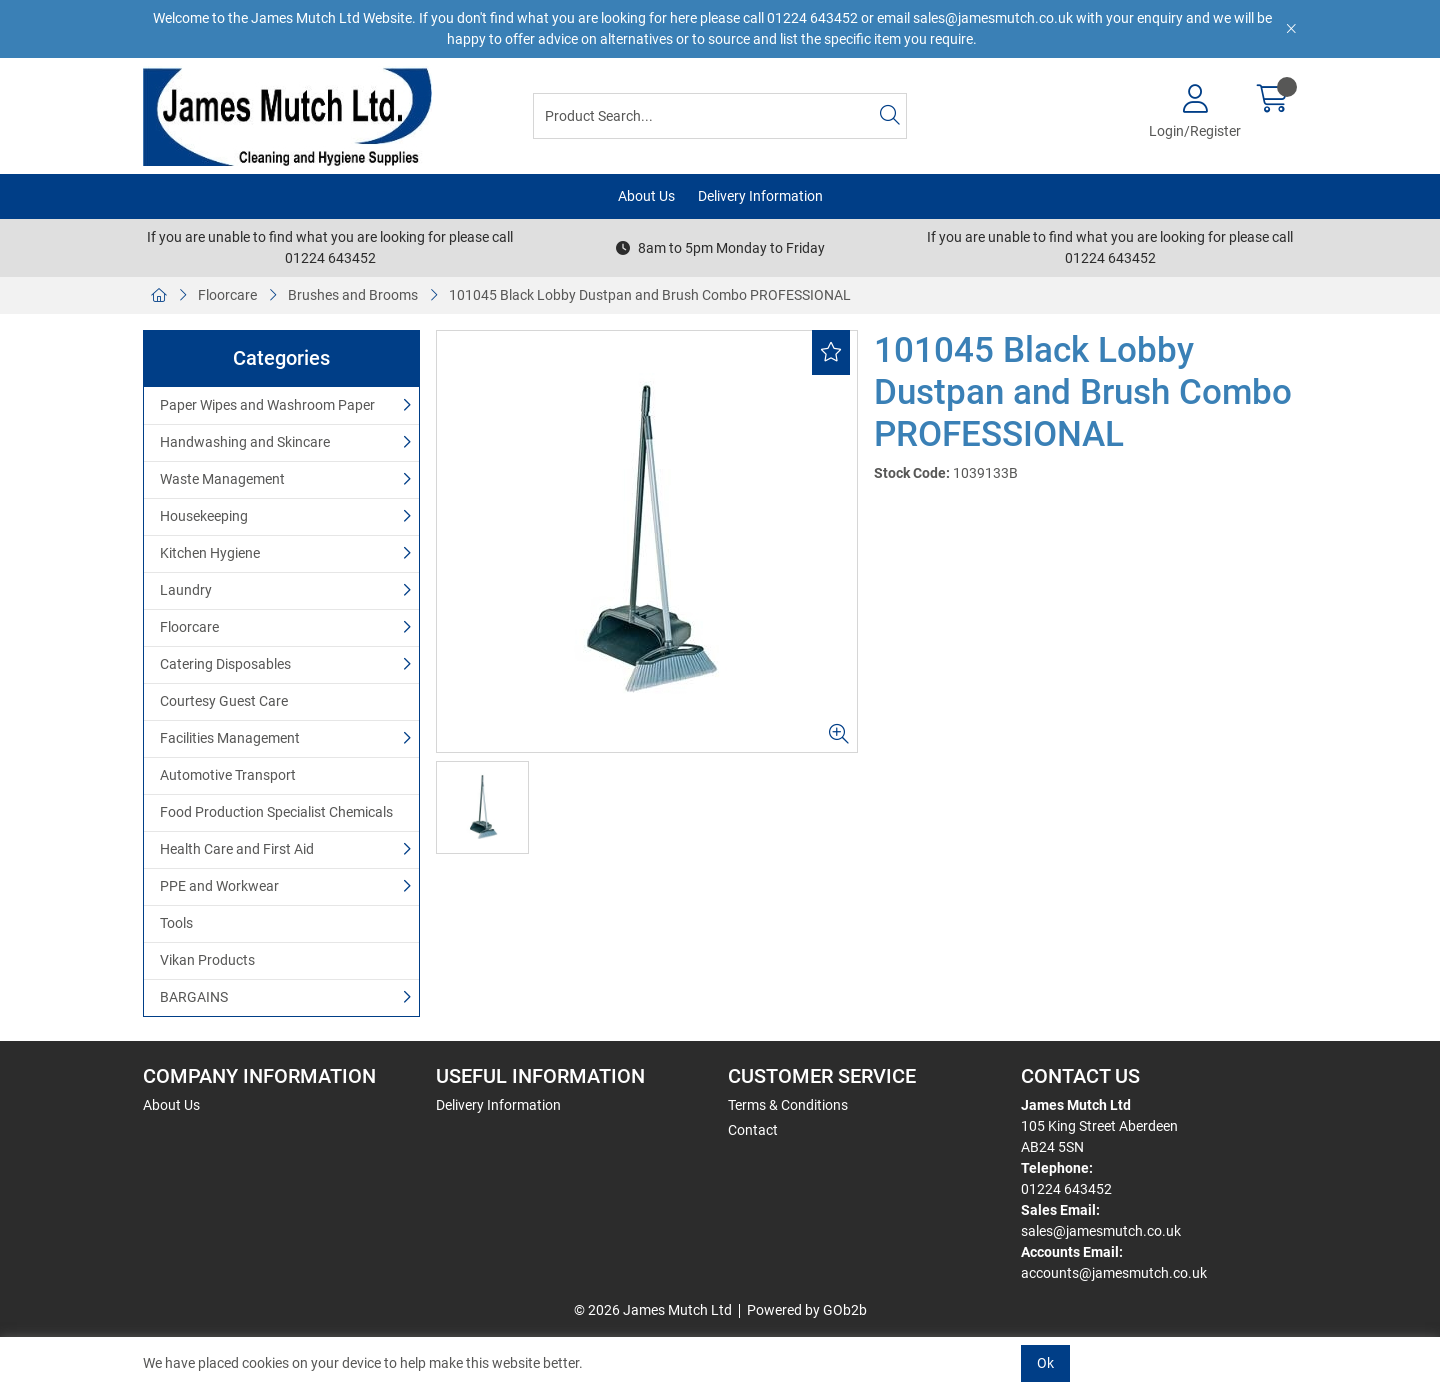  What do you see at coordinates (267, 405) in the screenshot?
I see `Paper Wipes and Washroom Paper` at bounding box center [267, 405].